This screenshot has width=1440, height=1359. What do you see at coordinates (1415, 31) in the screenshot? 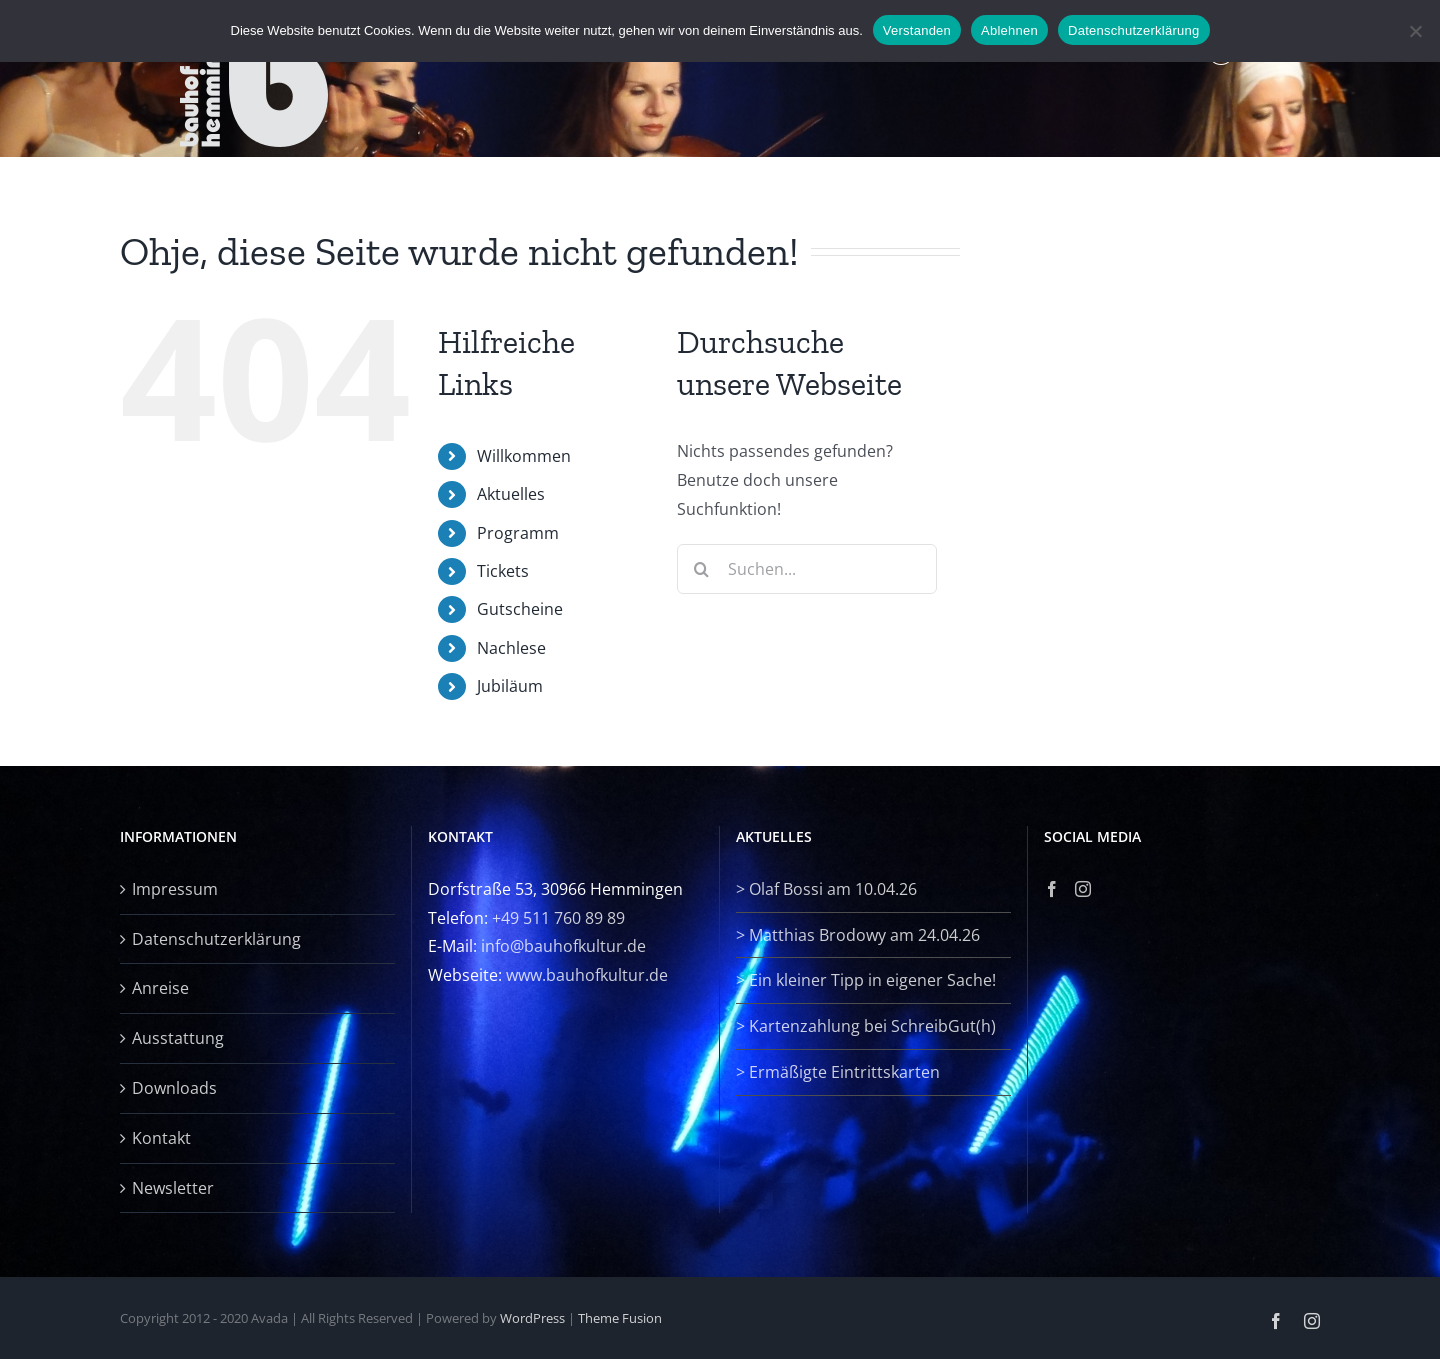
I see `[Ablehnen]` at bounding box center [1415, 31].